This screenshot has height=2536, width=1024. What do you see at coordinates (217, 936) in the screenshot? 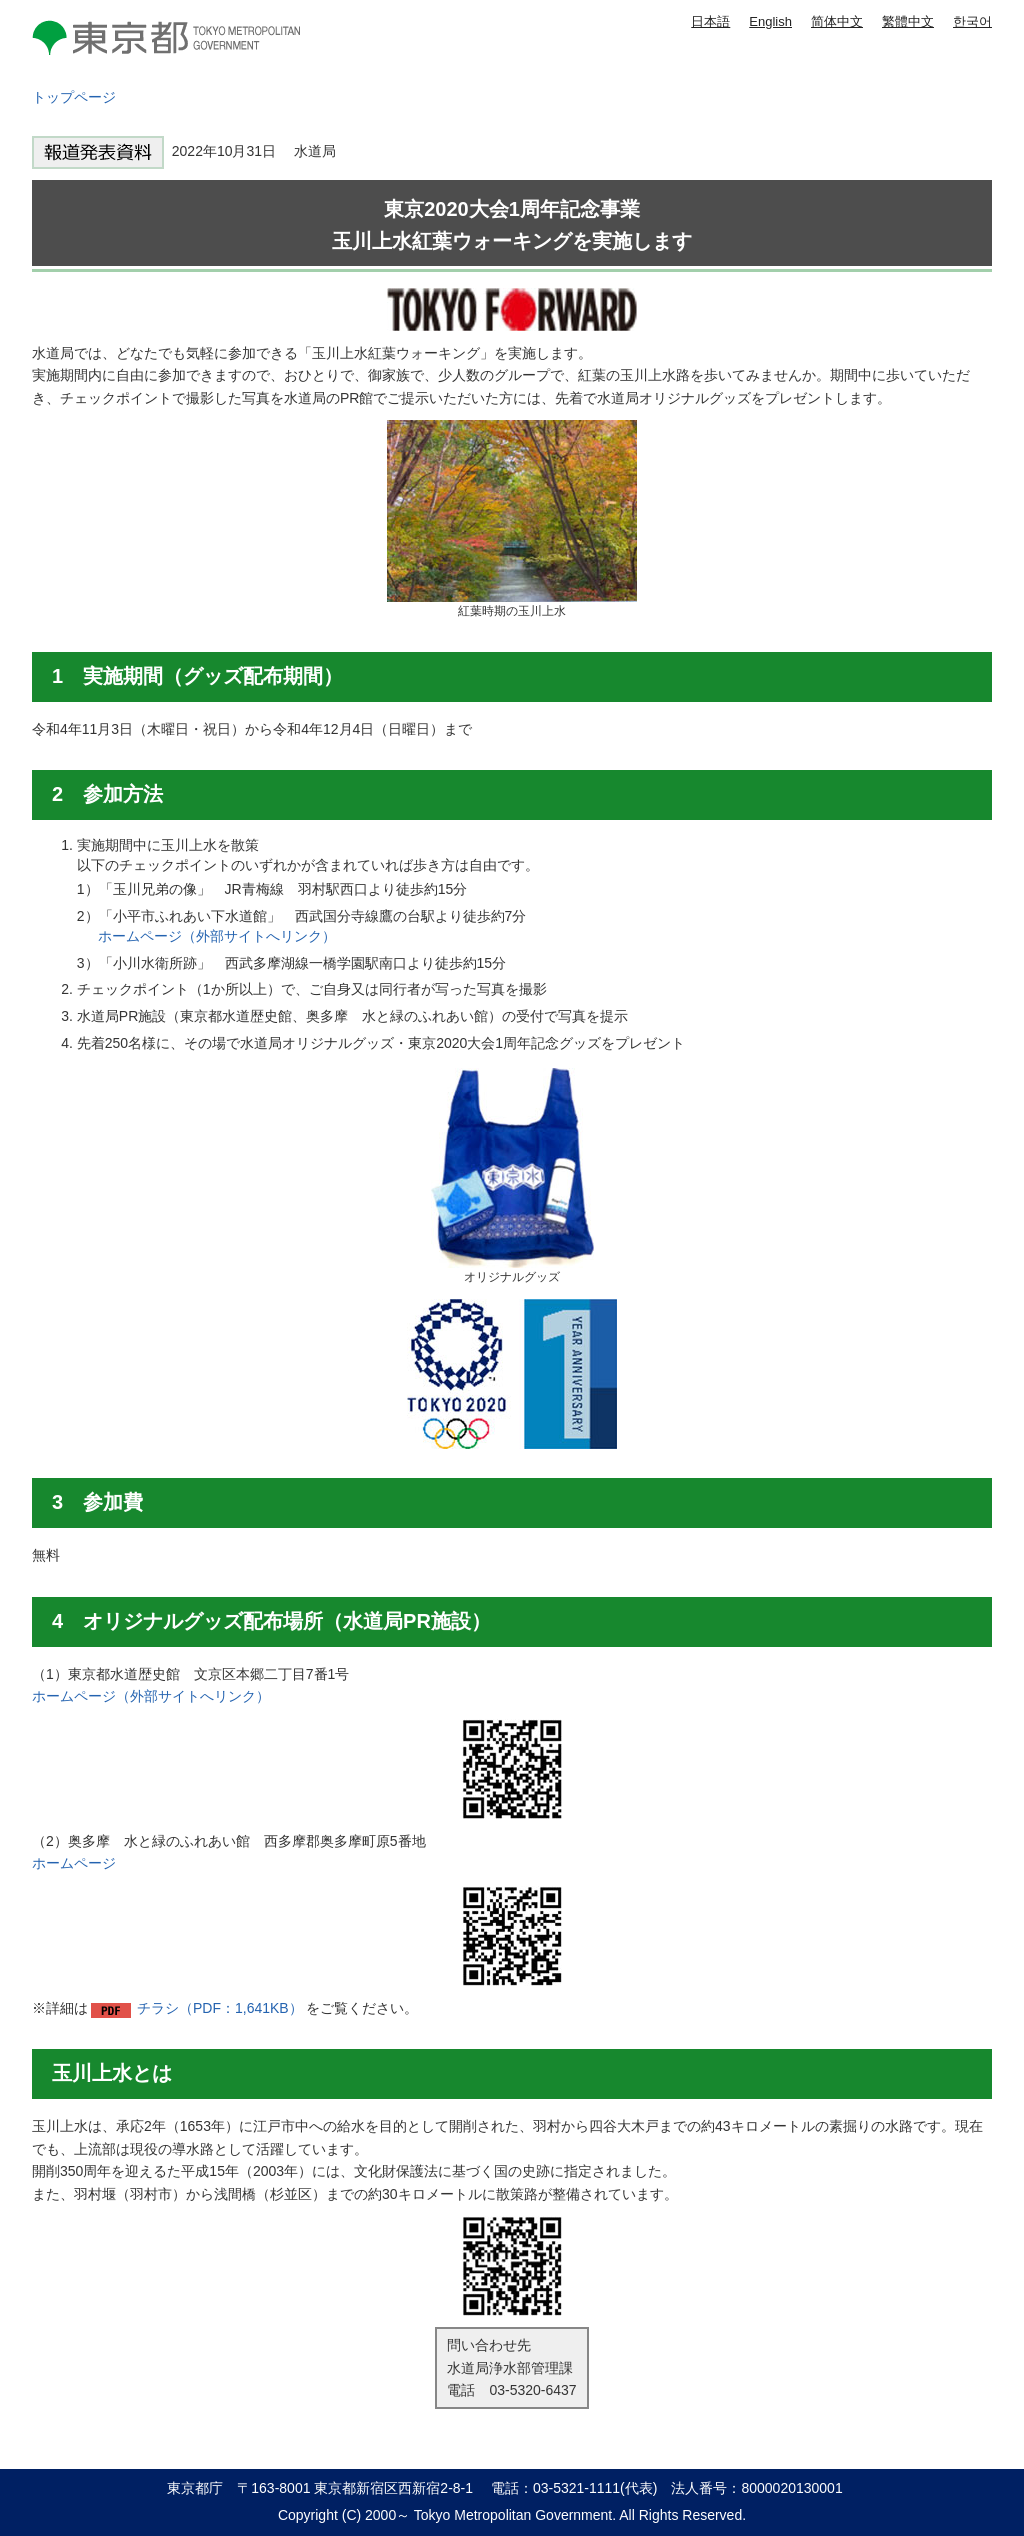
I see `ホームページ（外部サイトへリンク）` at bounding box center [217, 936].